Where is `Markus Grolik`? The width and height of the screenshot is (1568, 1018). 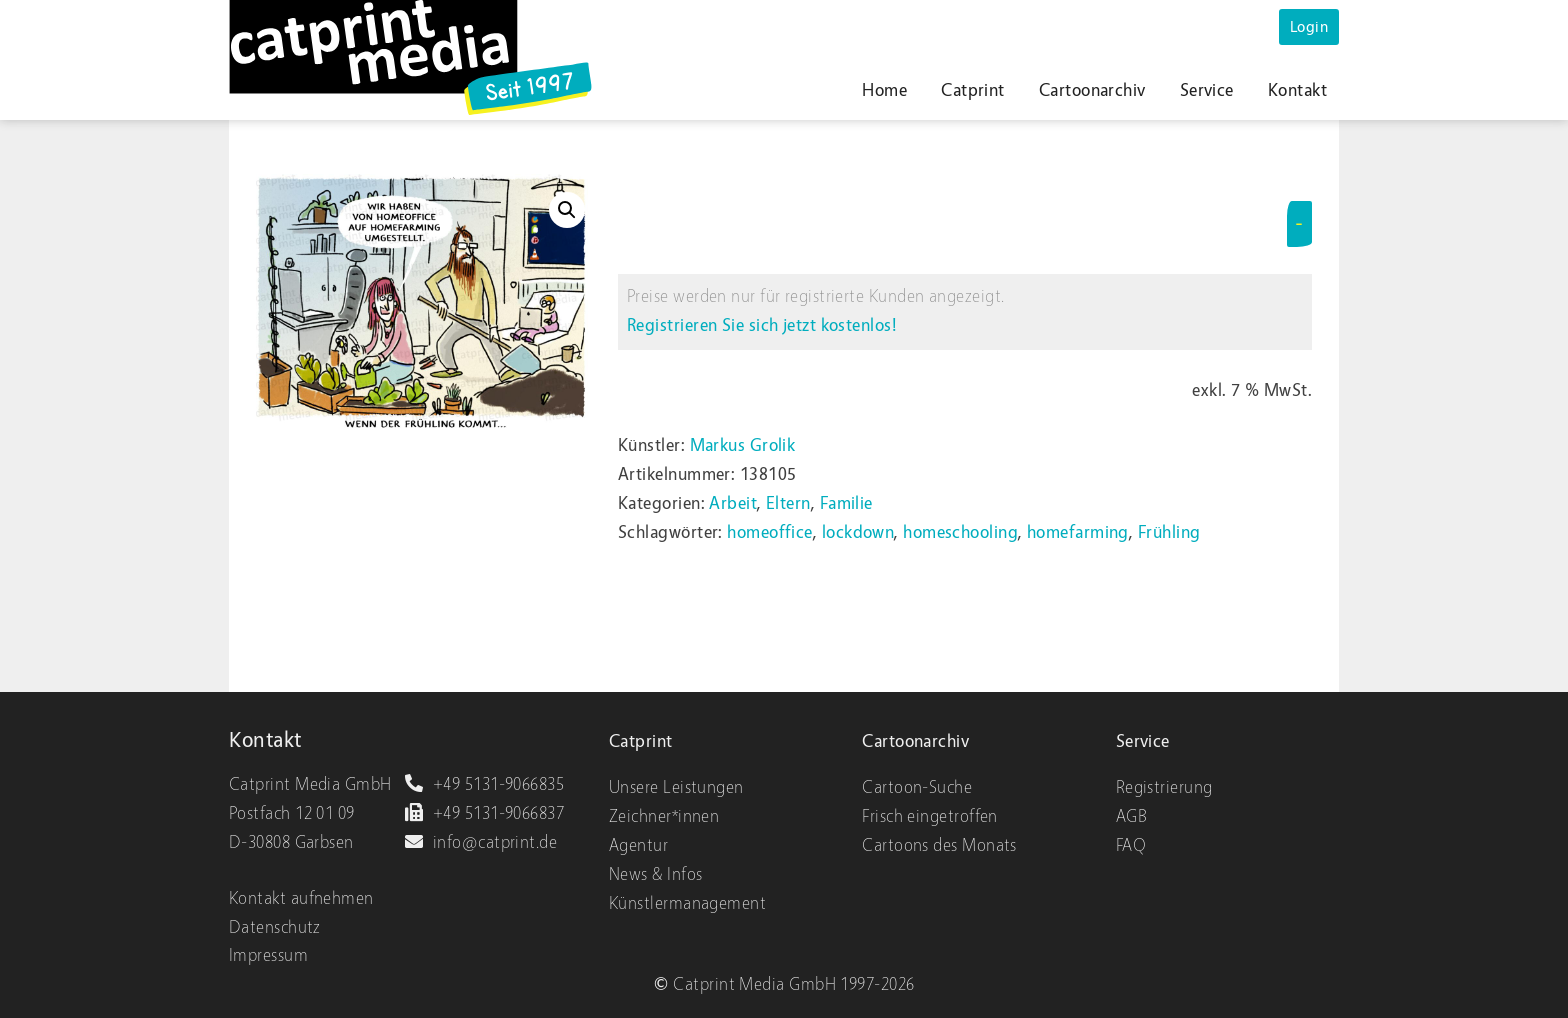
Markus Grolik is located at coordinates (743, 445).